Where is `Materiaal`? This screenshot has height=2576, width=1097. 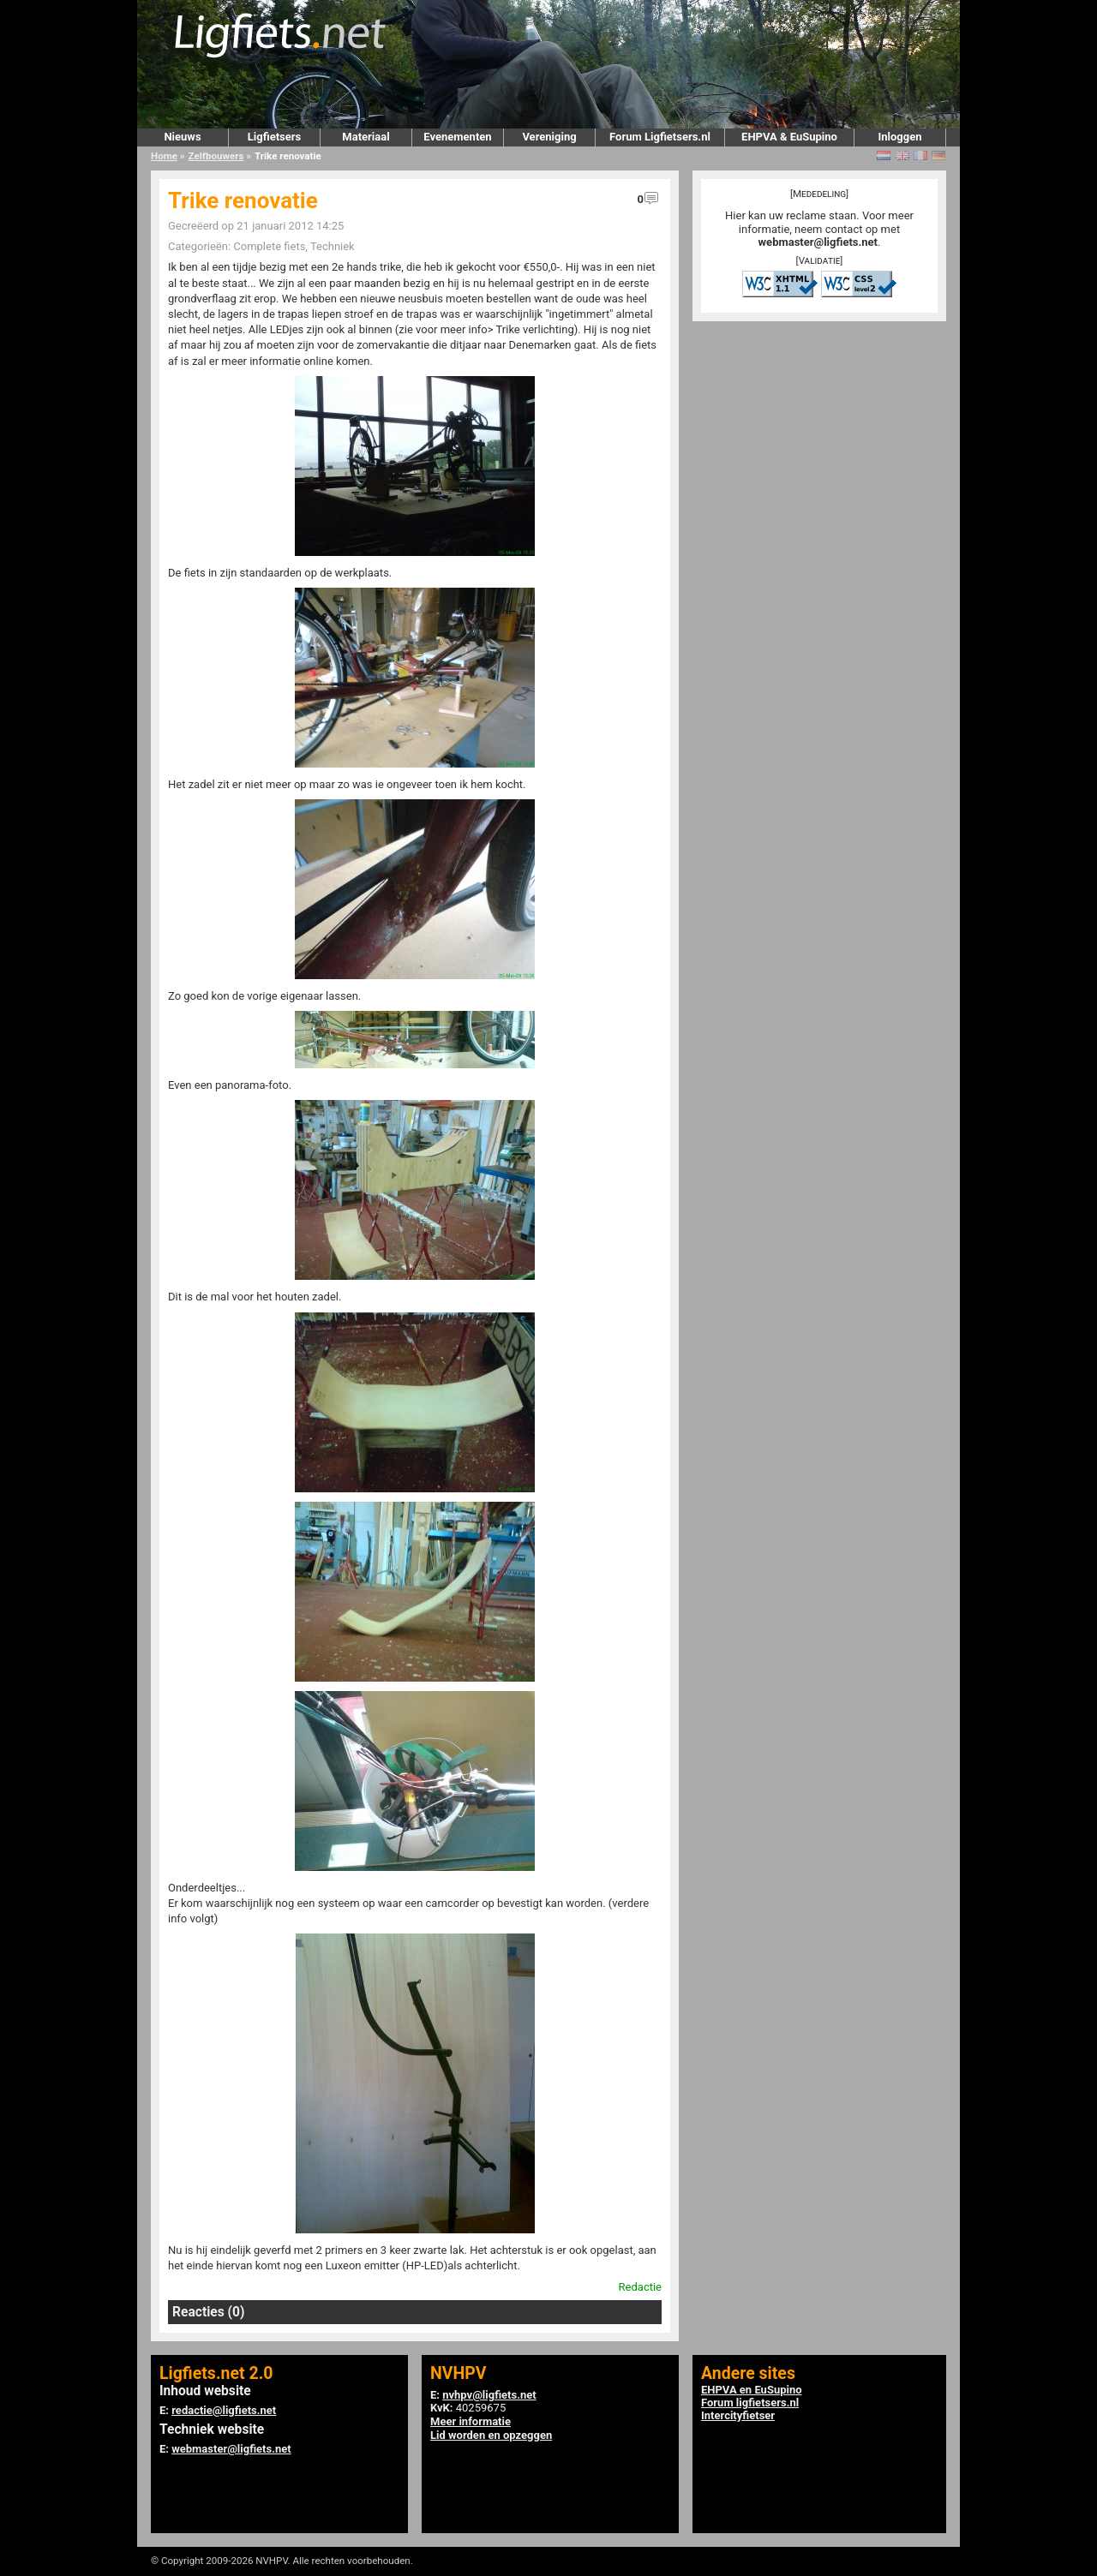 Materiaal is located at coordinates (365, 136).